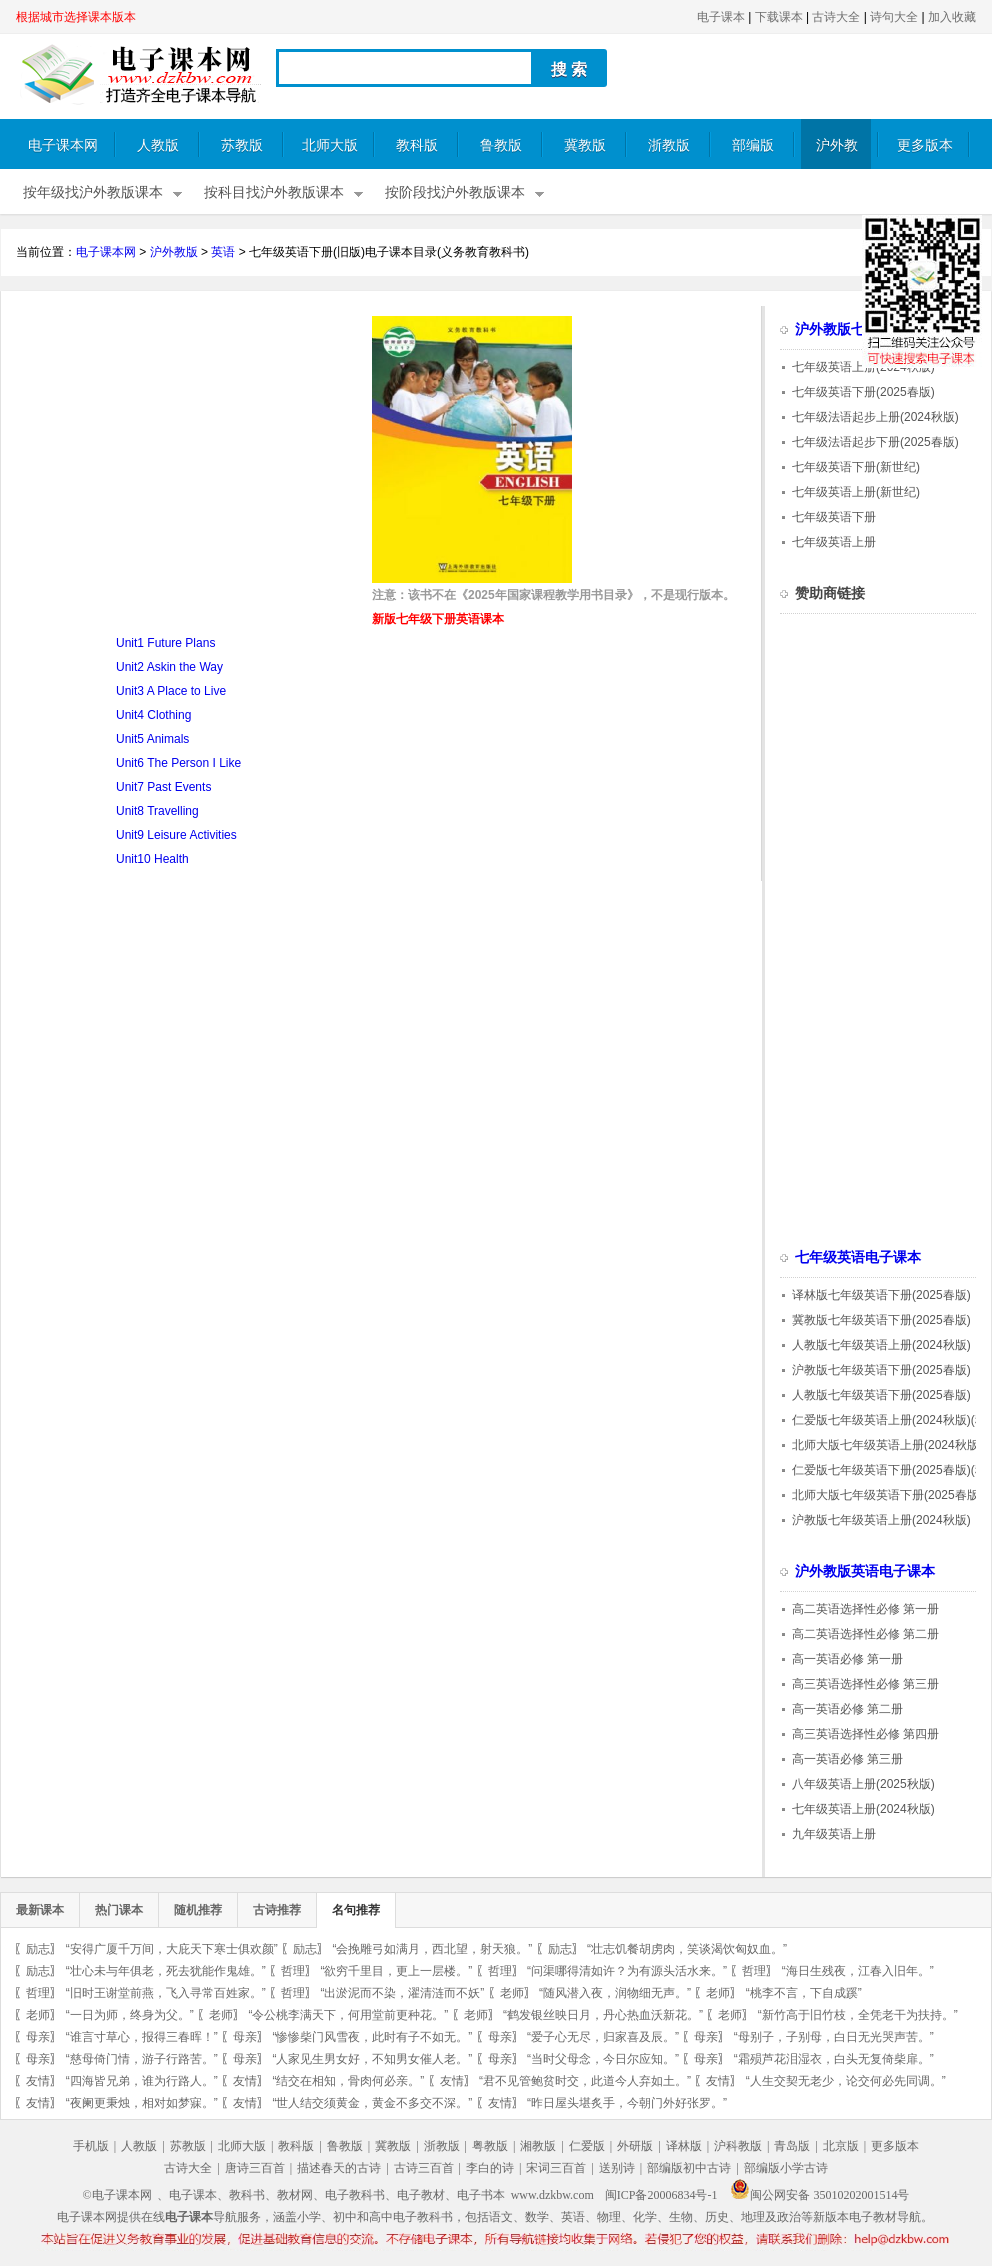 Image resolution: width=992 pixels, height=2266 pixels. Describe the element at coordinates (865, 1571) in the screenshot. I see `沪外教版英语电子课本` at that location.